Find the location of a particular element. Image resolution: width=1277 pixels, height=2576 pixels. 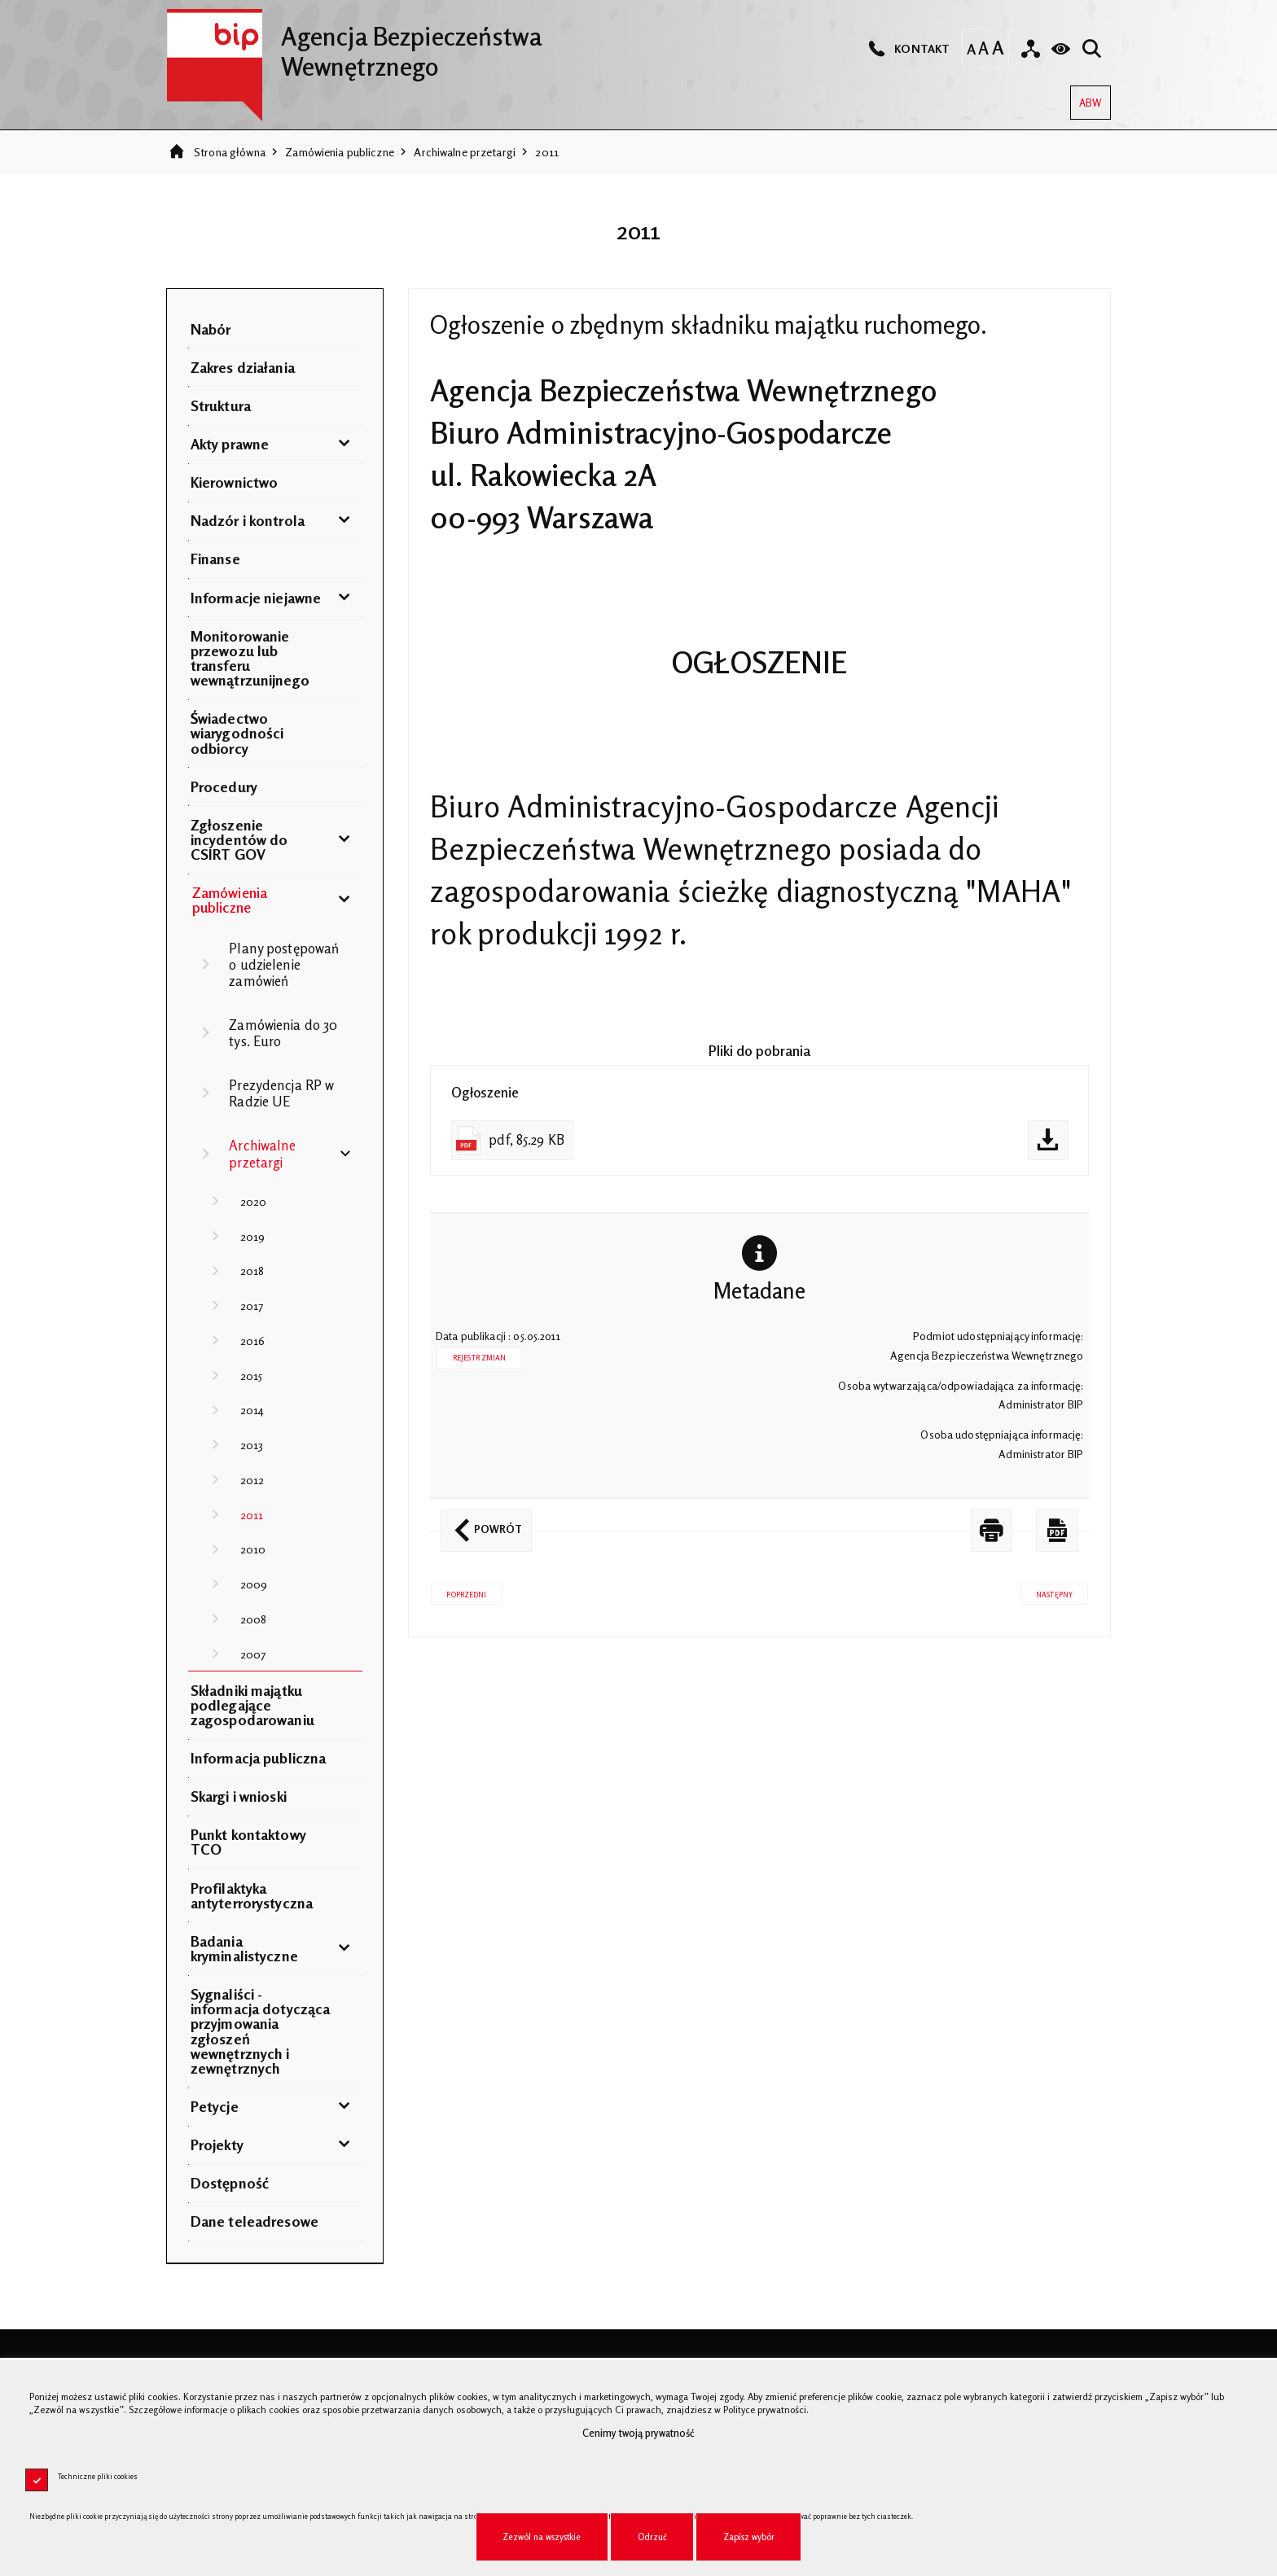

Powrót is located at coordinates (481, 1522).